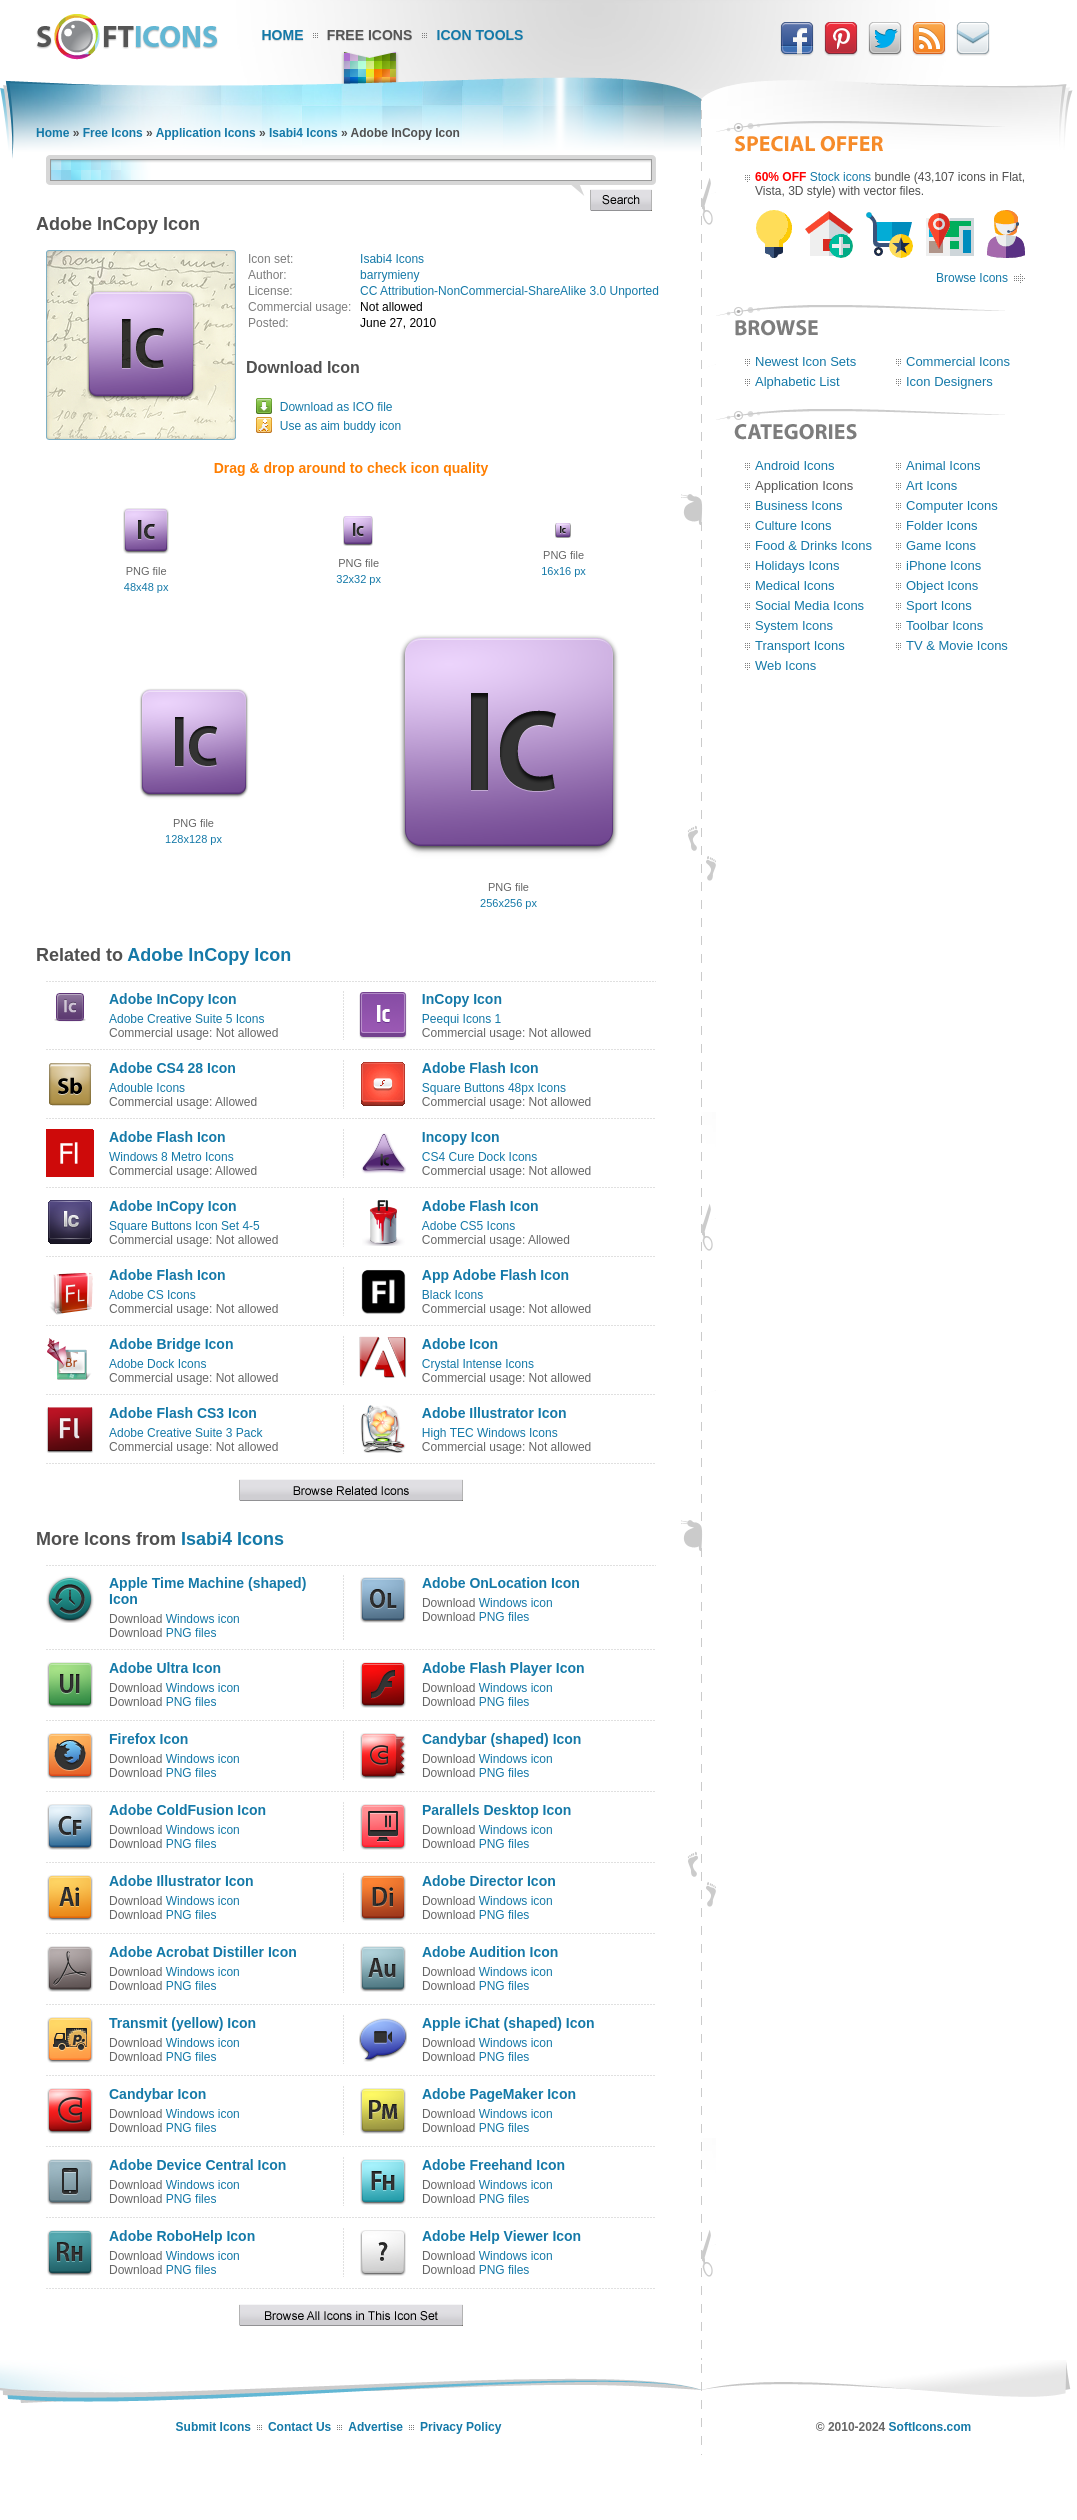 This screenshot has width=1077, height=2520. Describe the element at coordinates (479, 1157) in the screenshot. I see `CS4 Cure Dock Icons` at that location.